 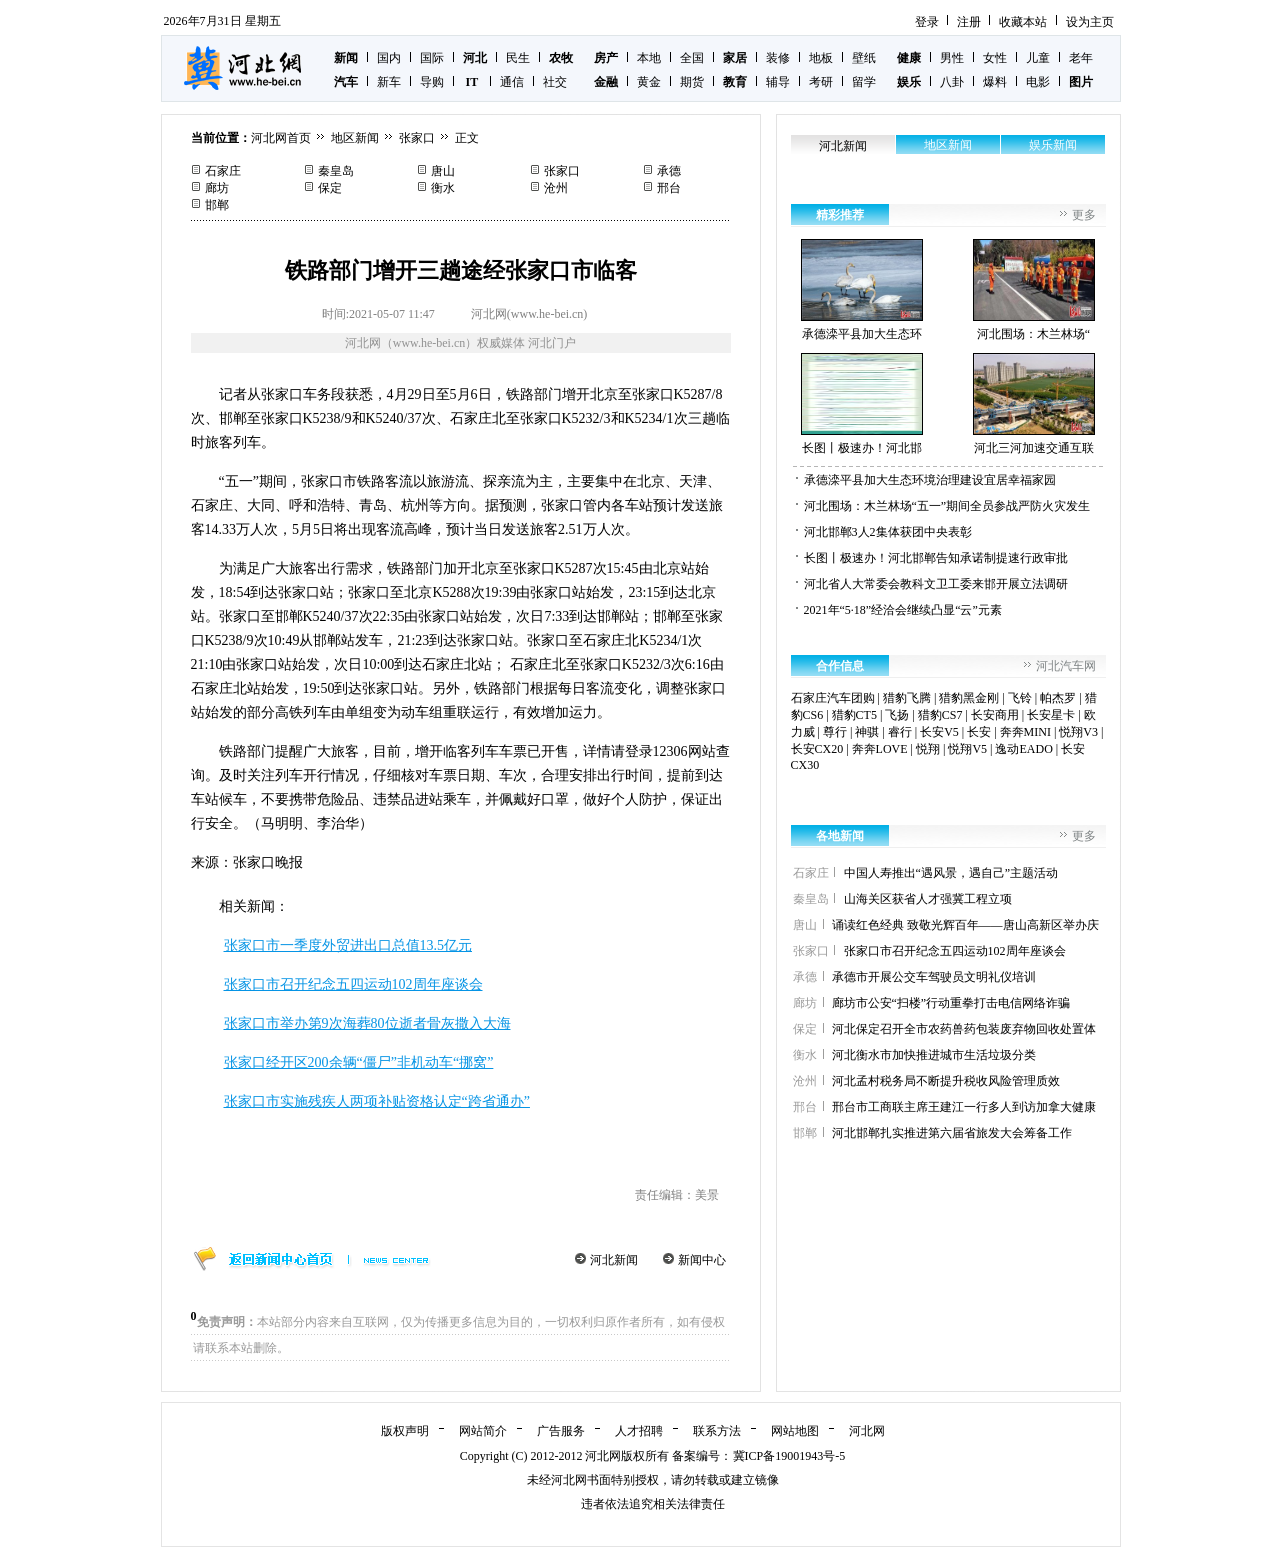 I want to click on 壁纸, so click(x=864, y=58).